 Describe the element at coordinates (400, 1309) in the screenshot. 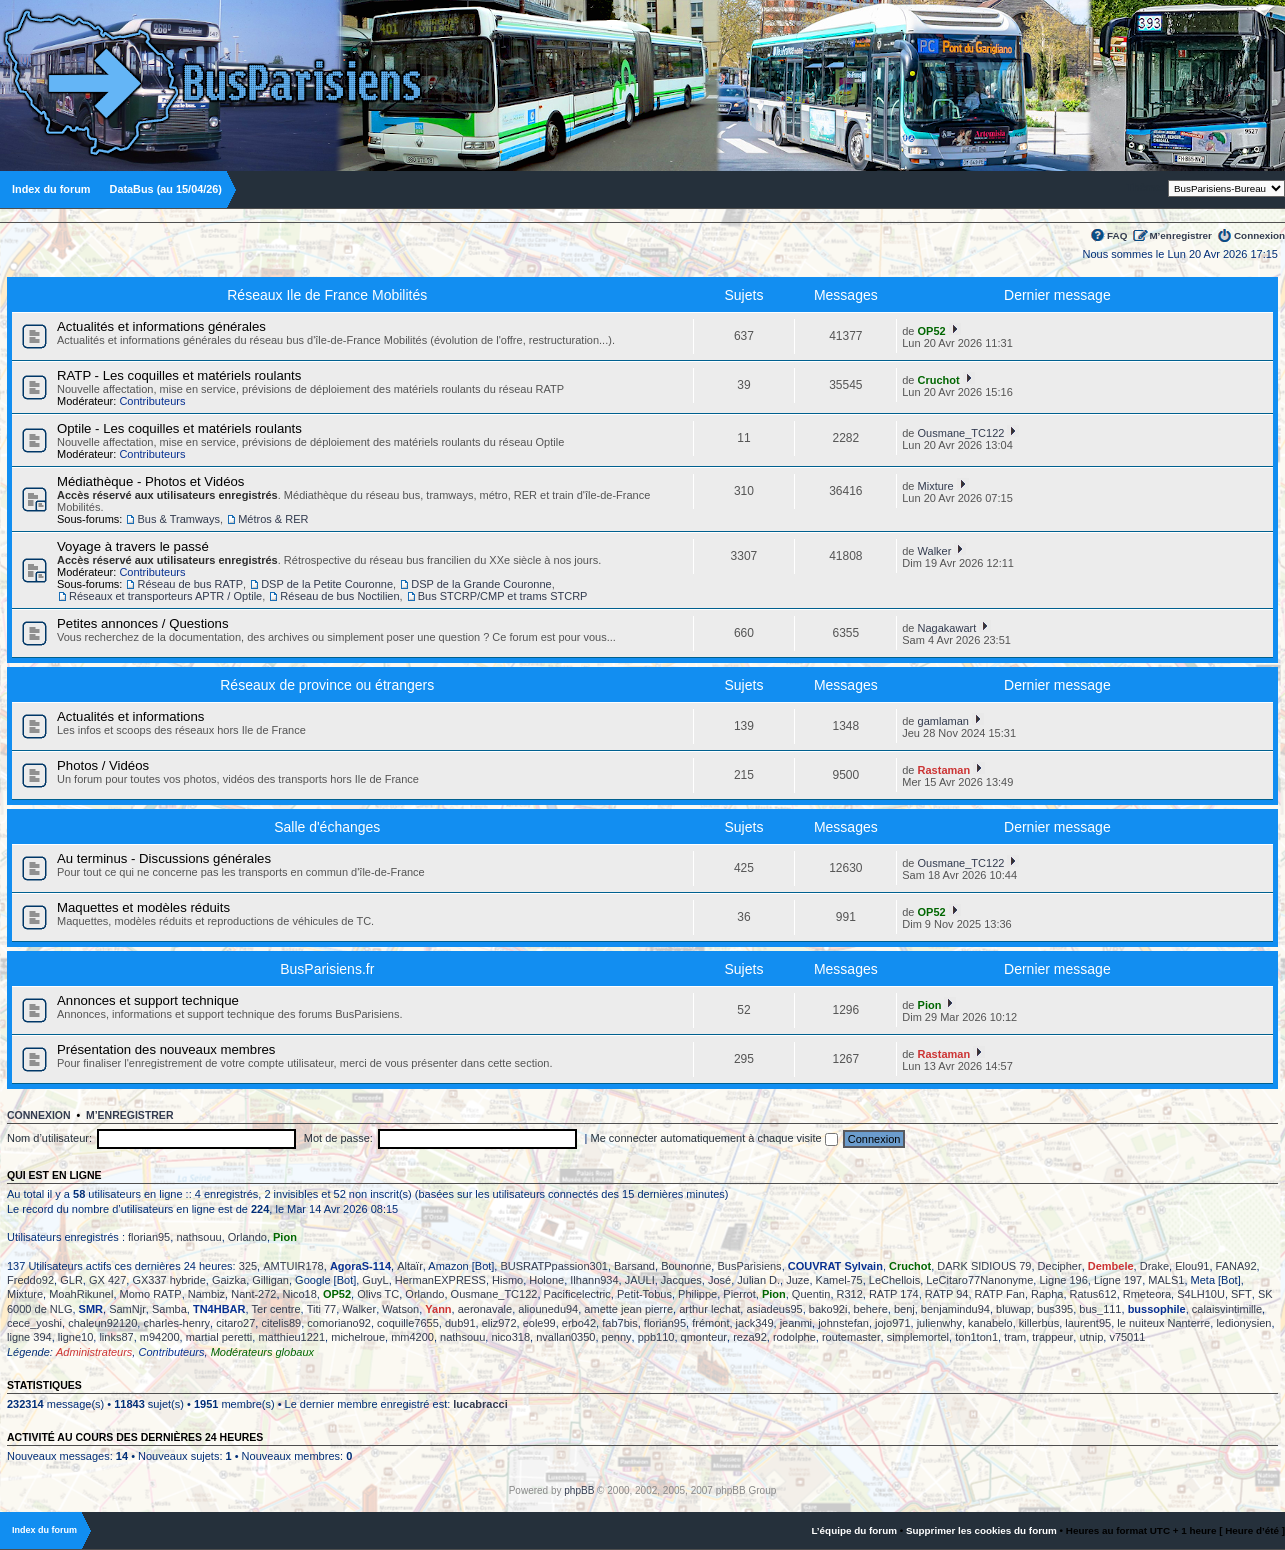

I see `Watson` at that location.